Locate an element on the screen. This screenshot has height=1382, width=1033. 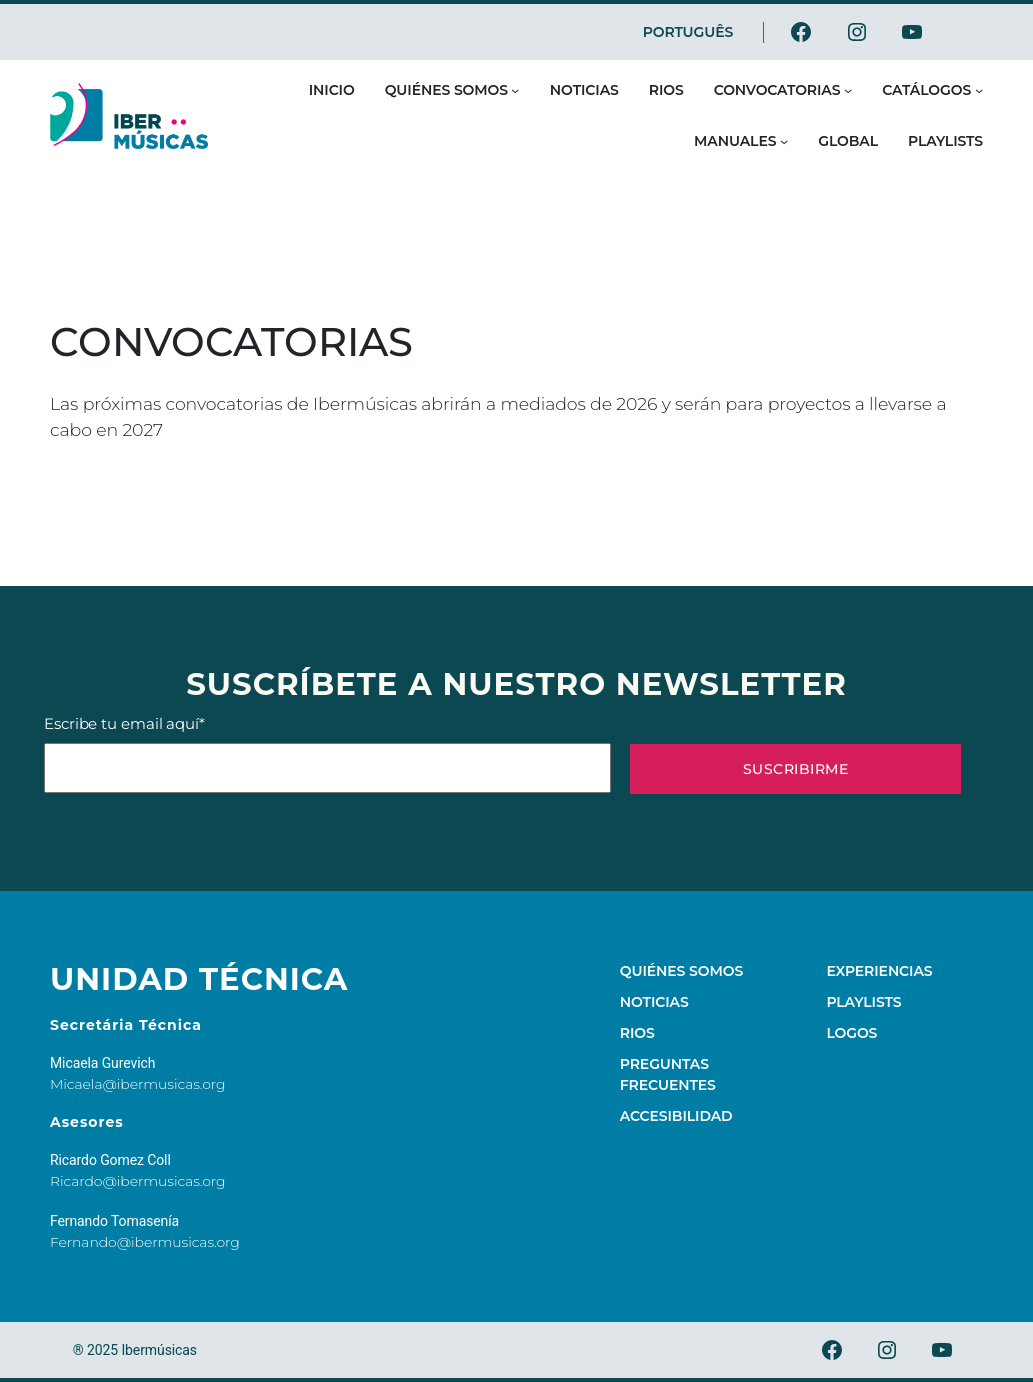
[Submenú de Manuales] is located at coordinates (784, 141).